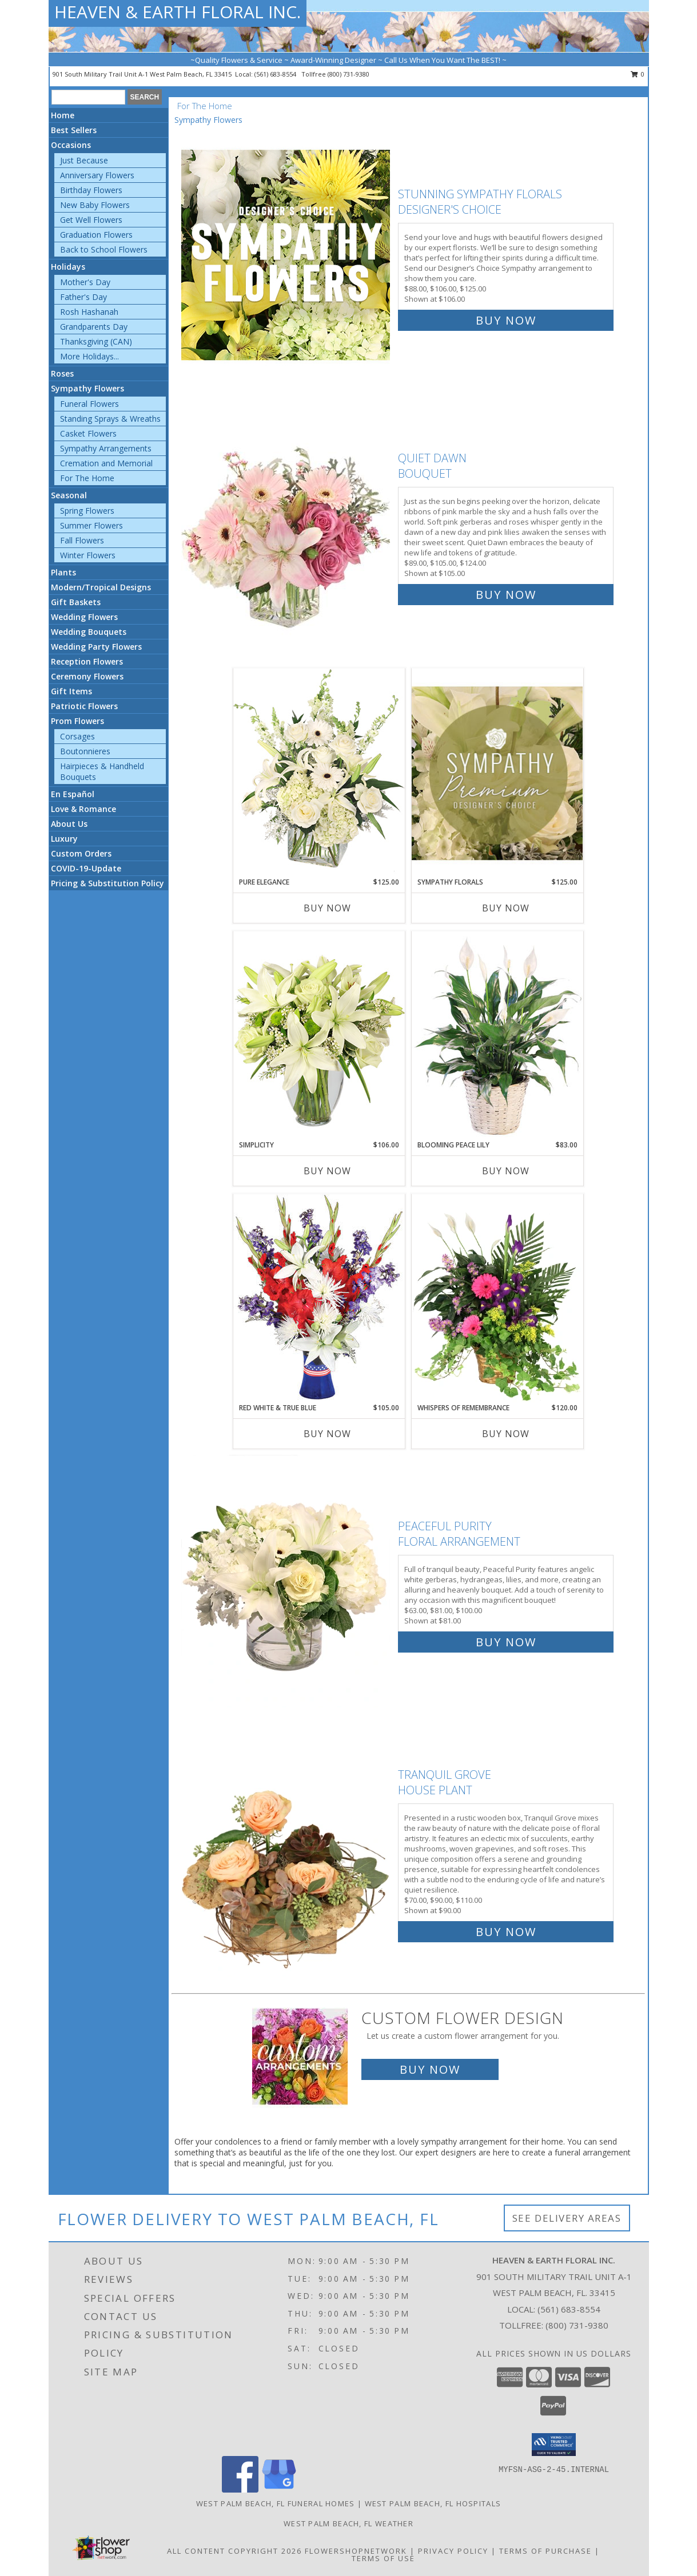  What do you see at coordinates (87, 676) in the screenshot?
I see `Ceremony Flowers` at bounding box center [87, 676].